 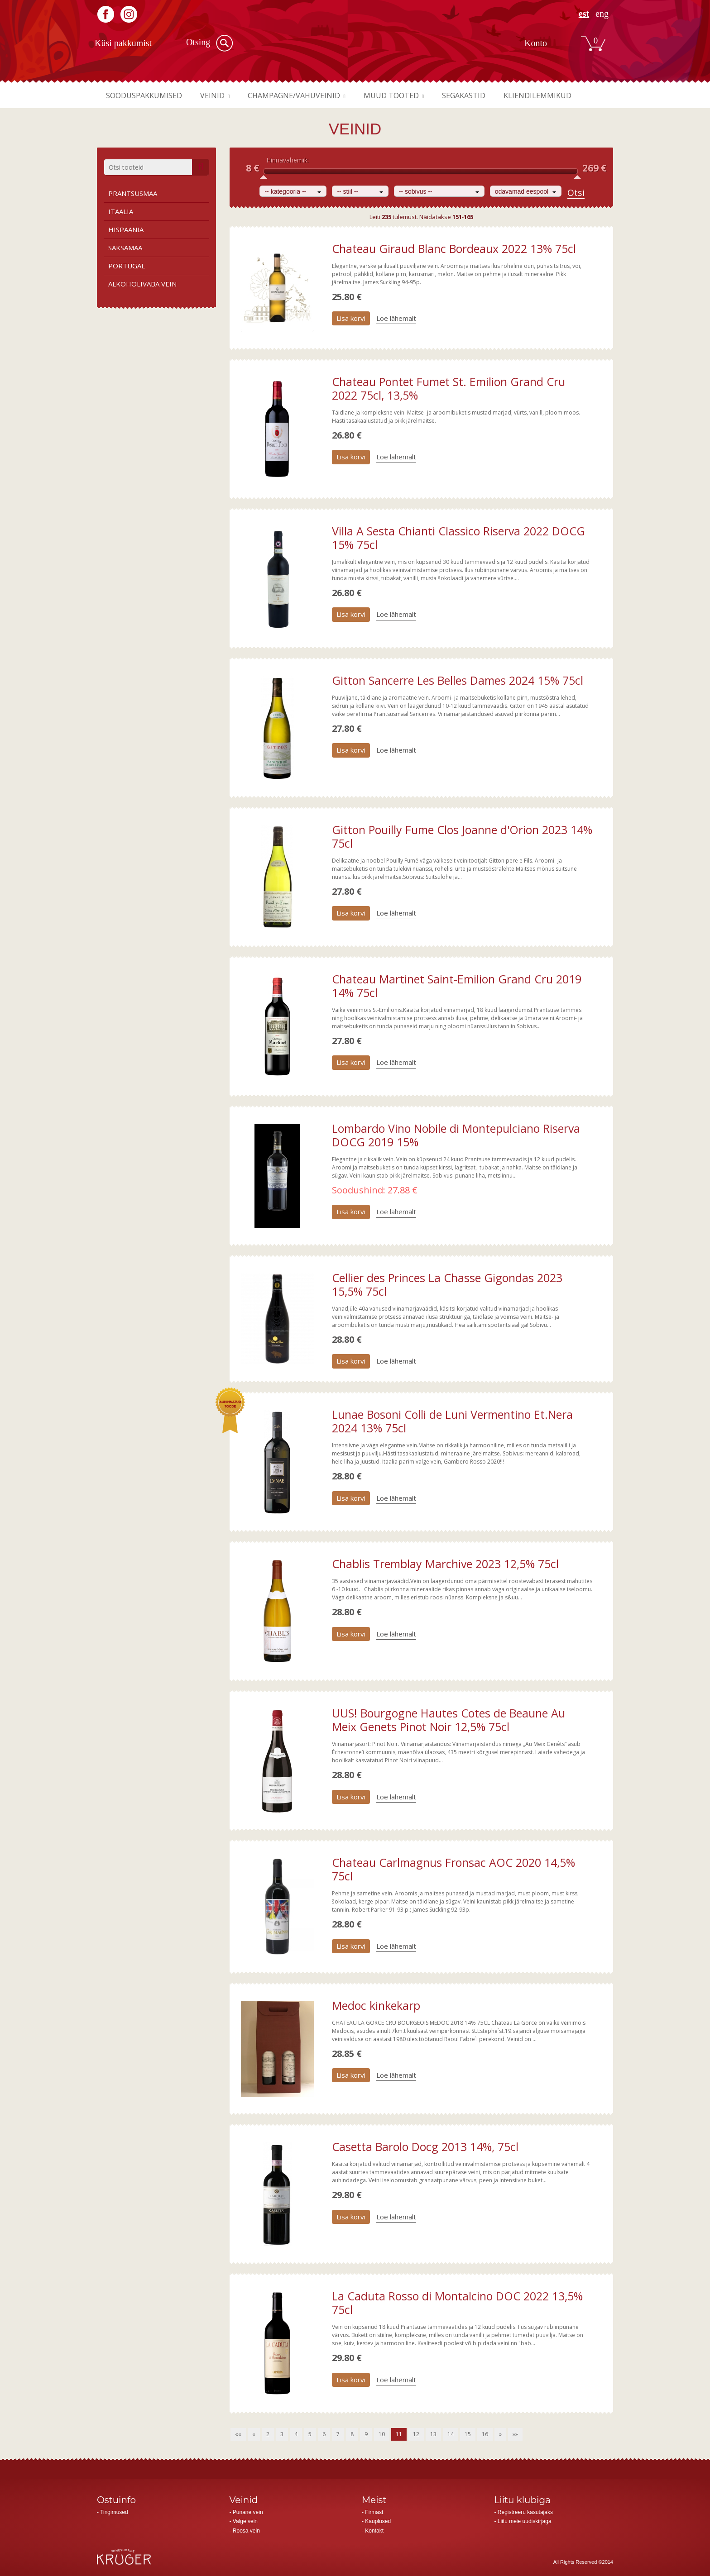 I want to click on Punane vein, so click(x=248, y=2512).